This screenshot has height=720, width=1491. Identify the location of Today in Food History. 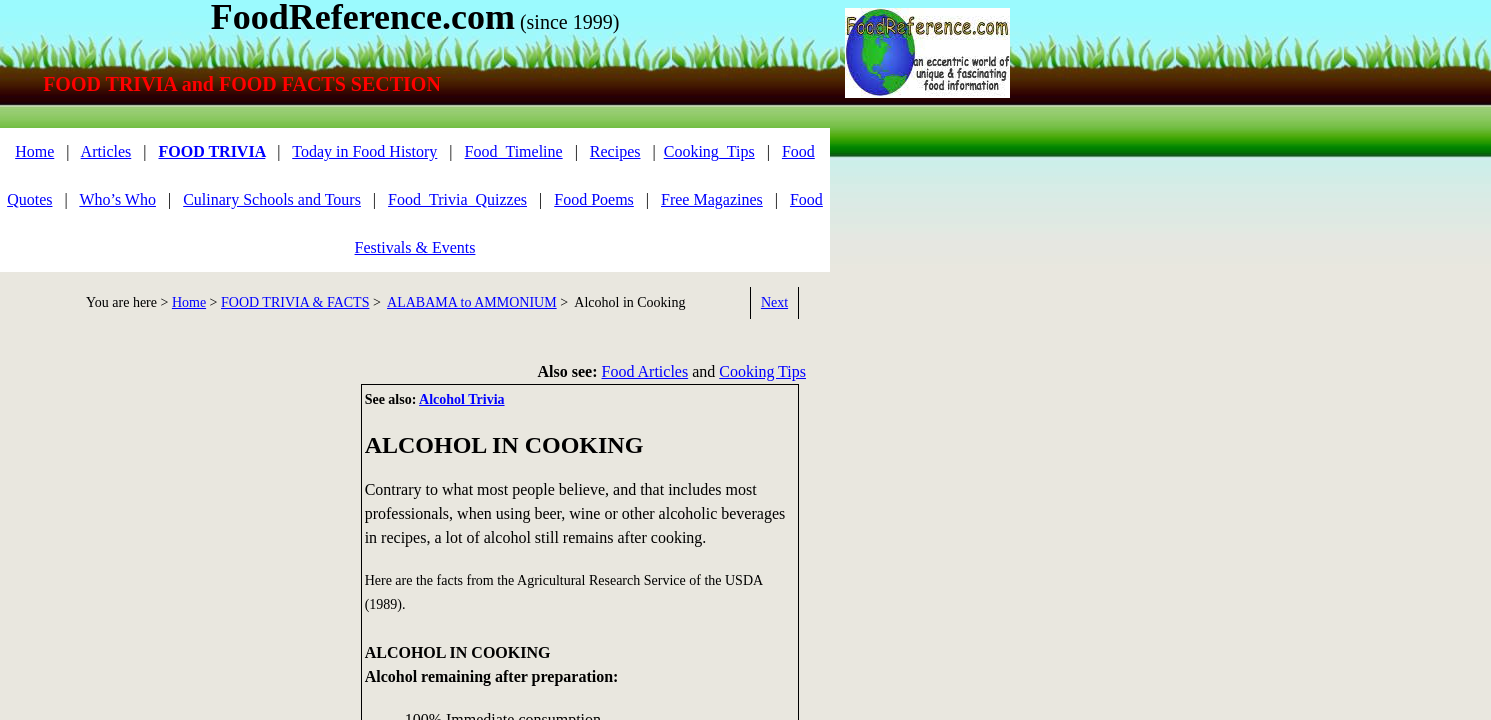
(364, 151).